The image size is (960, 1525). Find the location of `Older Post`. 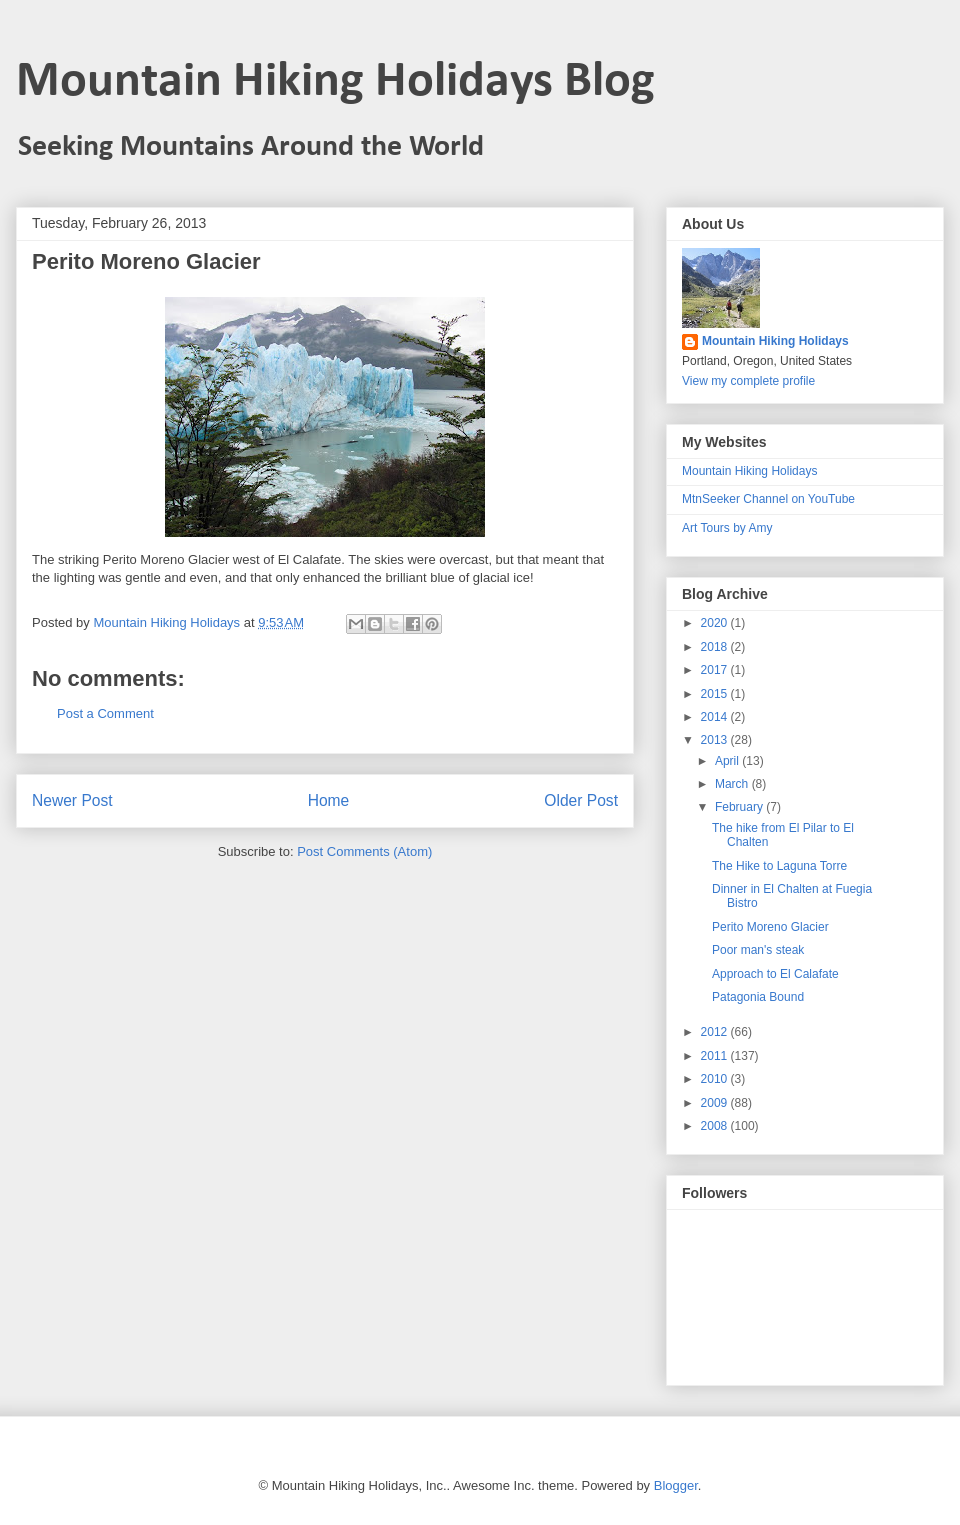

Older Post is located at coordinates (581, 800).